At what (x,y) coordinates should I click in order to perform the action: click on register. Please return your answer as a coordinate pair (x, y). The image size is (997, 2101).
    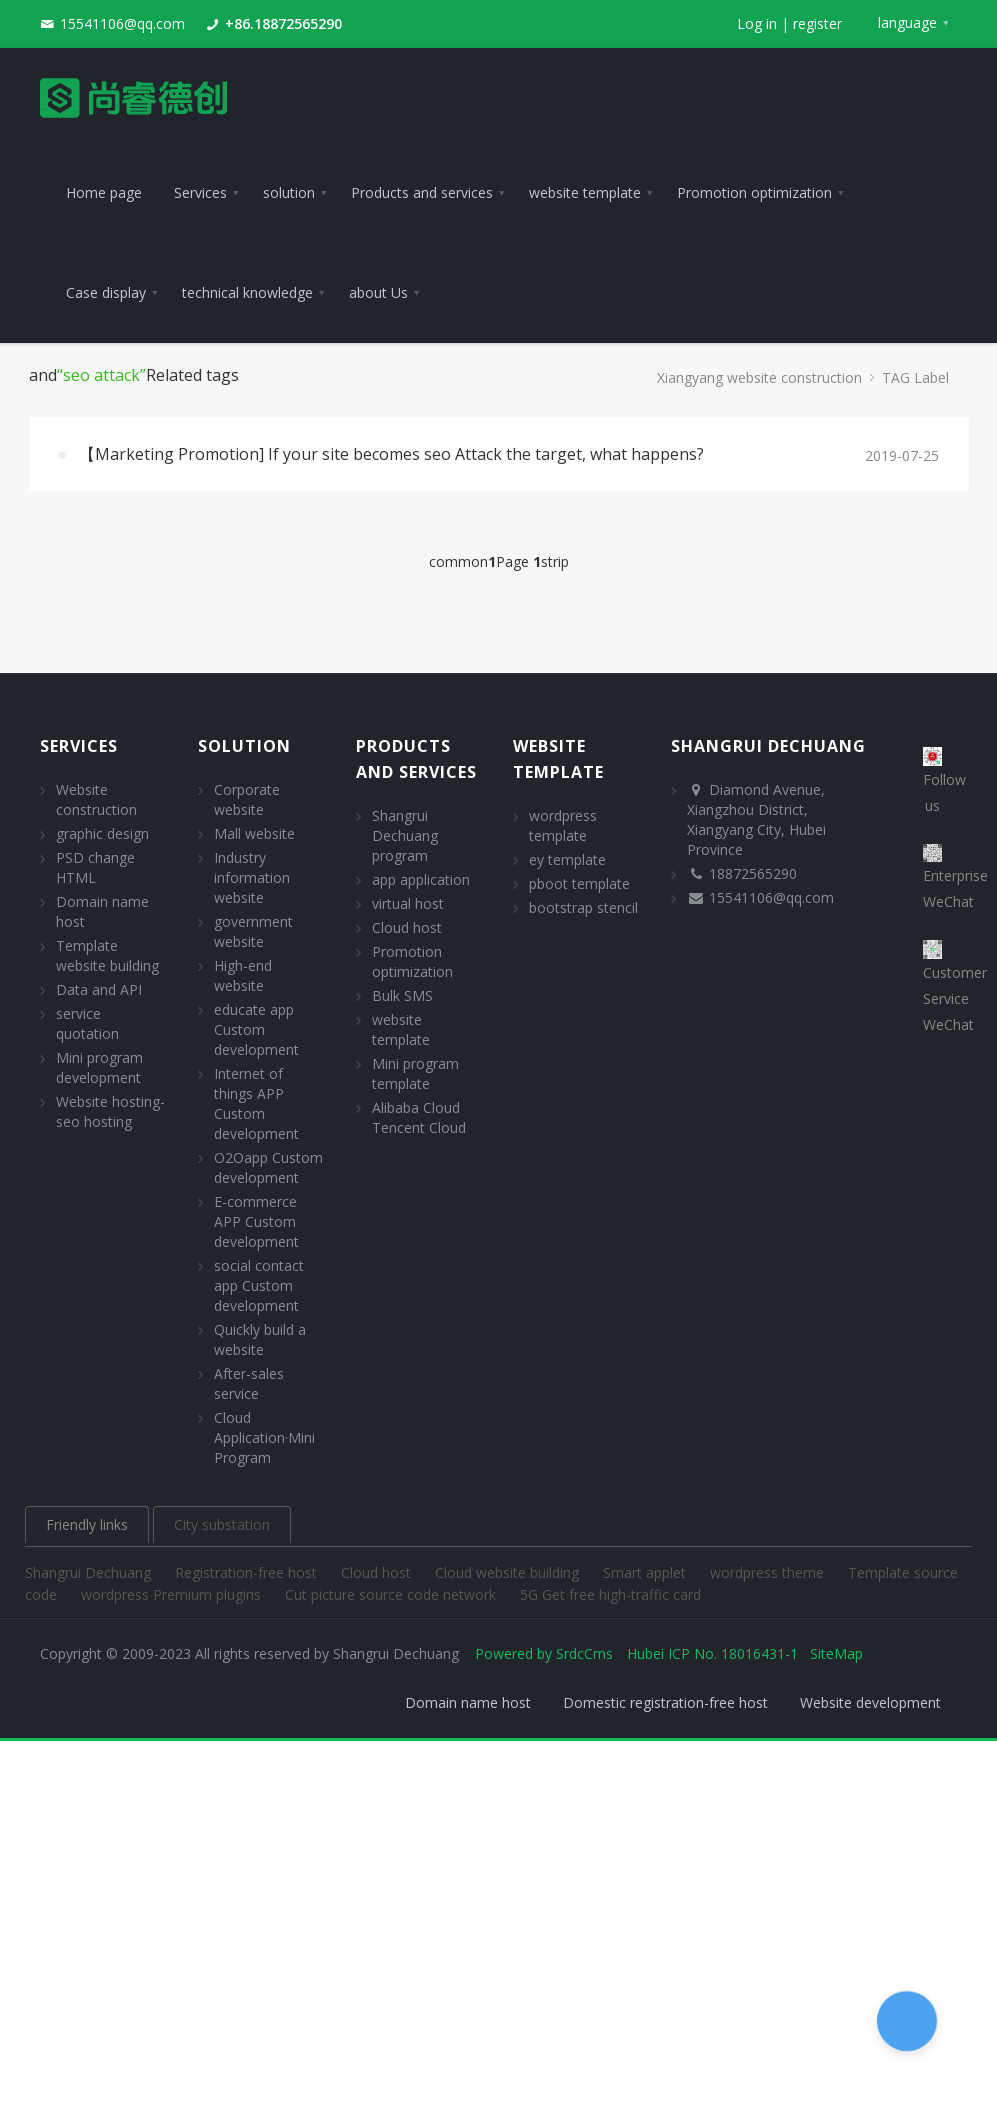
    Looking at the image, I should click on (817, 23).